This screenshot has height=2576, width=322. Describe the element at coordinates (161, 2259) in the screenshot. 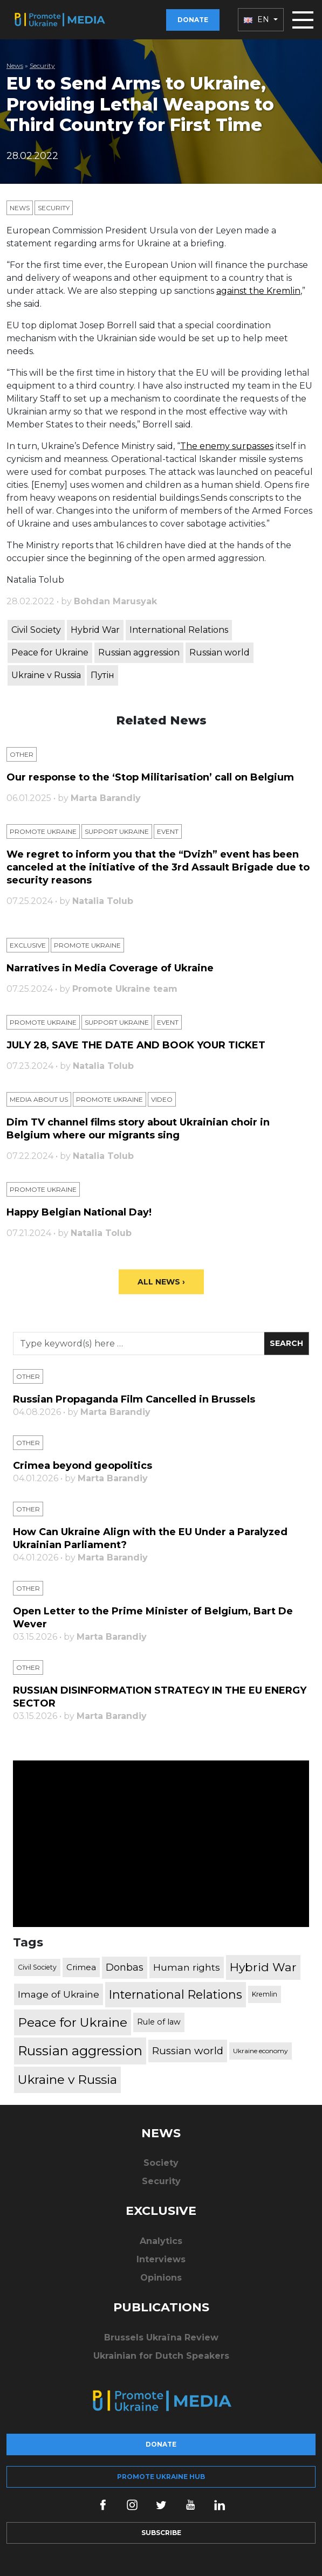

I see `Interviews` at that location.